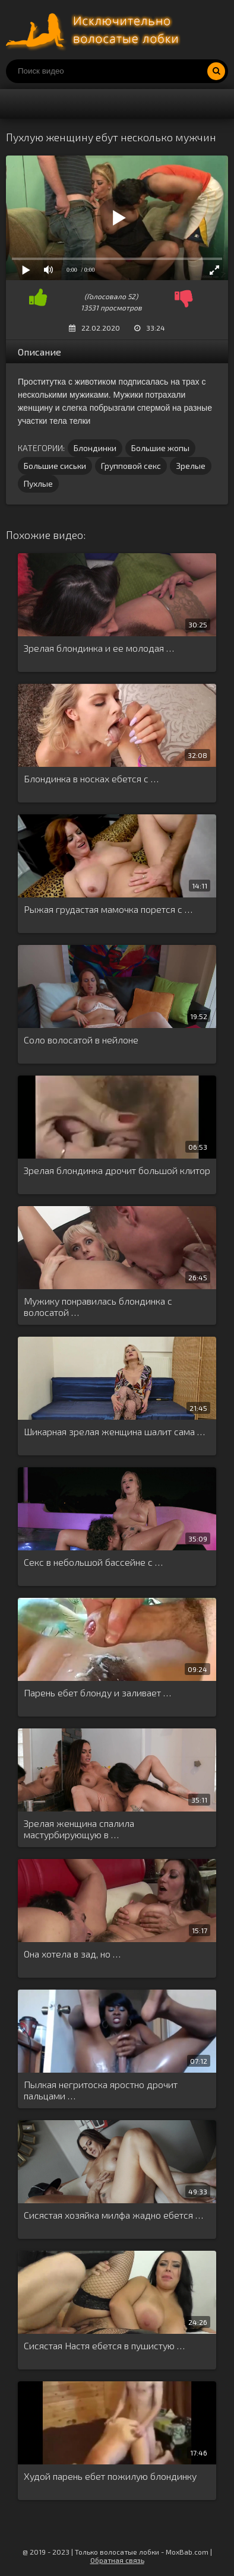  Describe the element at coordinates (81, 1039) in the screenshot. I see `Соло волосатой в нейлоне` at that location.